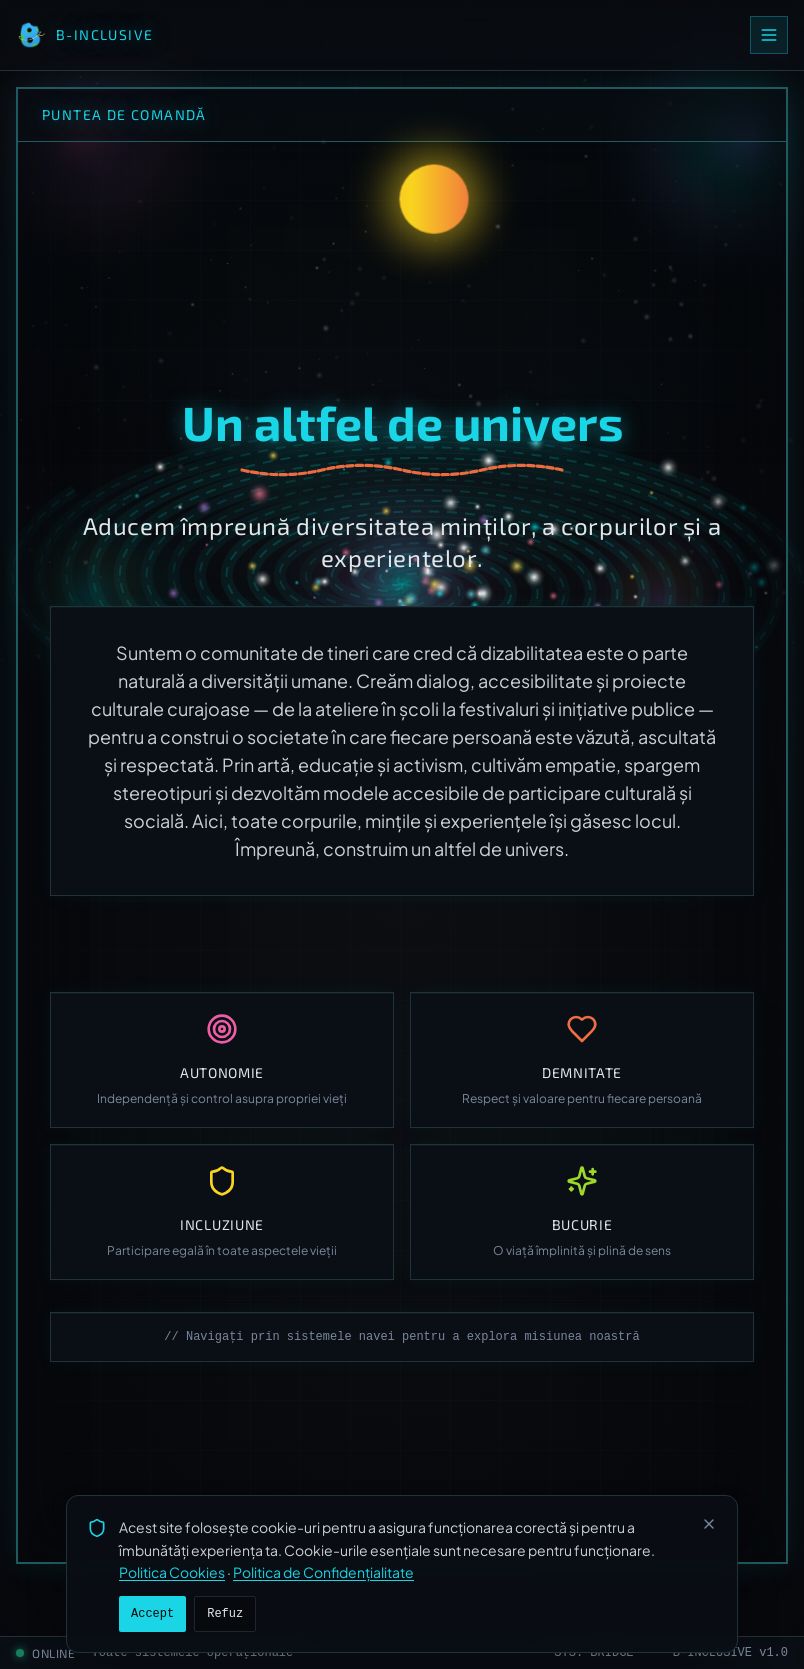 The width and height of the screenshot is (804, 1669). Describe the element at coordinates (709, 1524) in the screenshot. I see `[Închide]` at that location.